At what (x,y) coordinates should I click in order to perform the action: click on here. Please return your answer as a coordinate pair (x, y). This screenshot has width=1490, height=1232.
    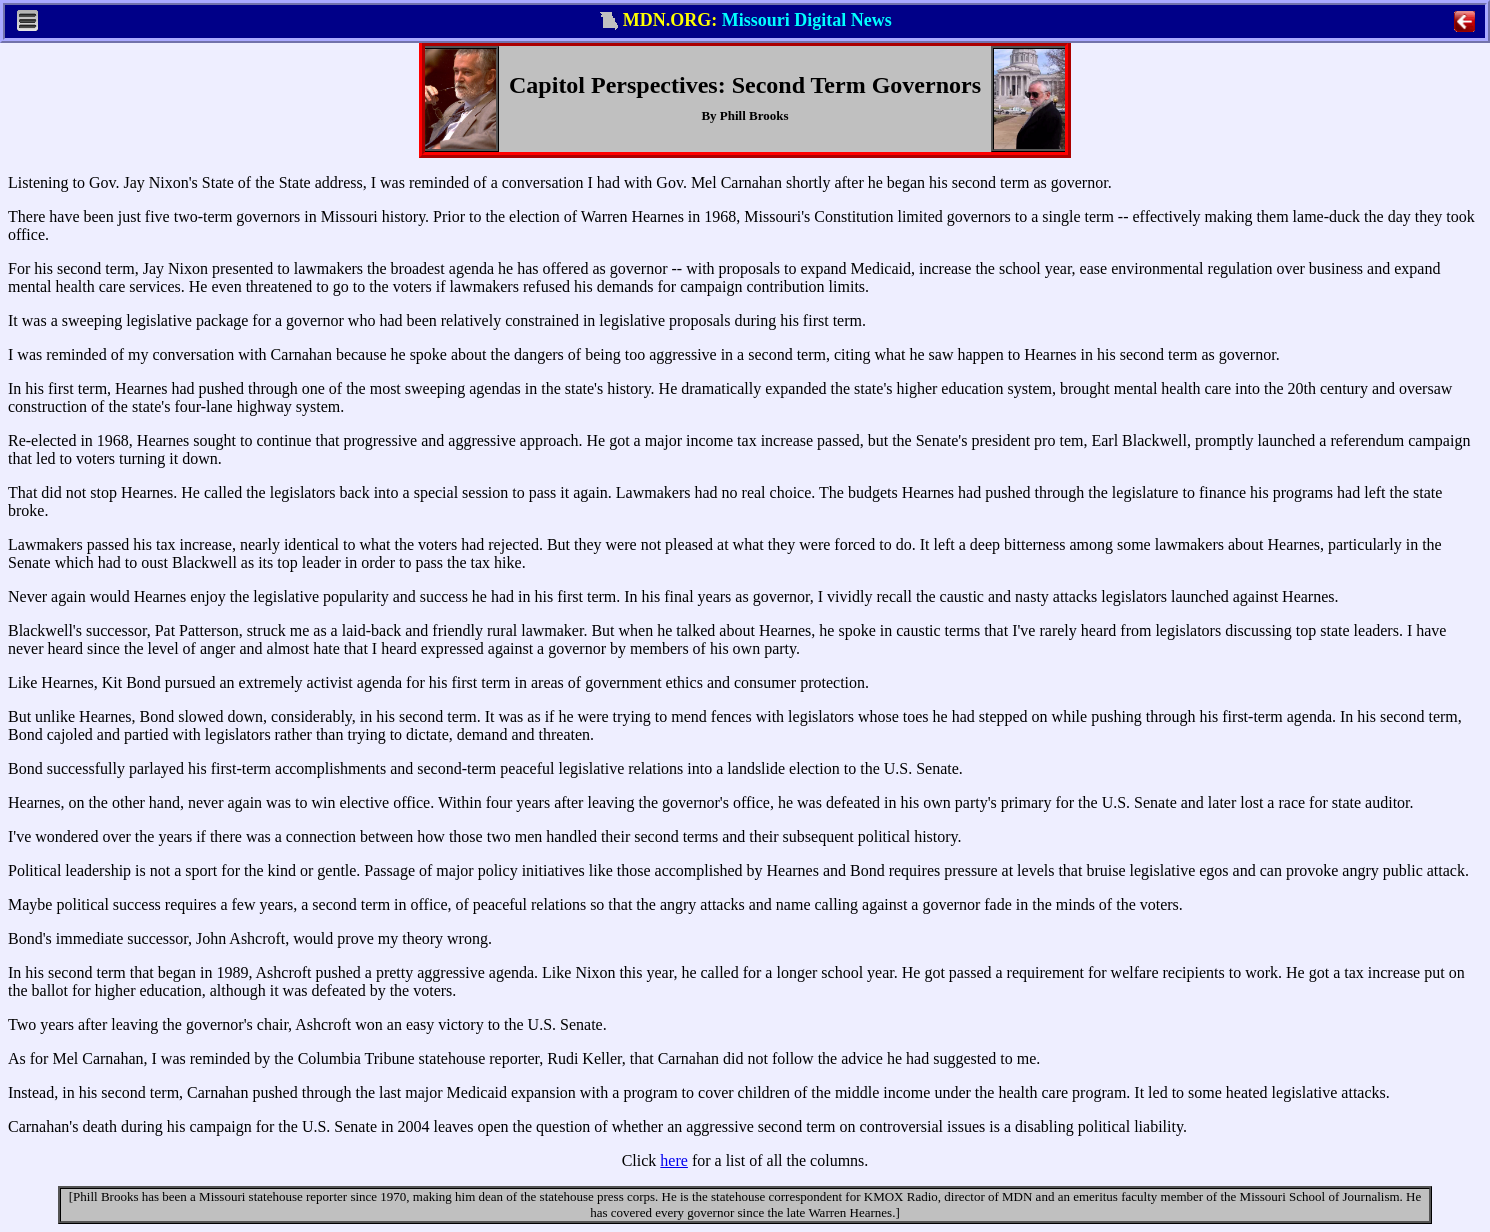
    Looking at the image, I should click on (674, 1160).